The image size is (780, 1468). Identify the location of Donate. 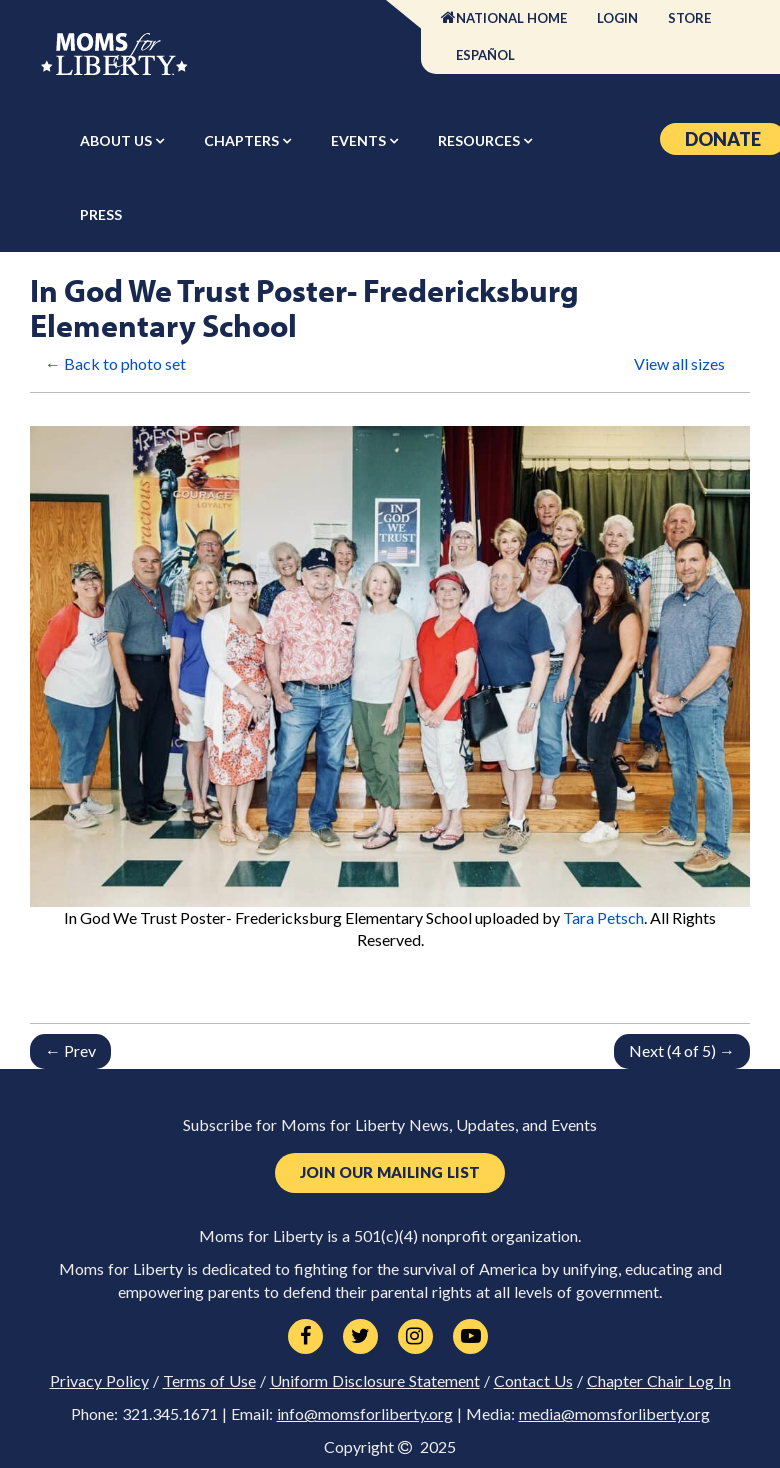
(723, 139).